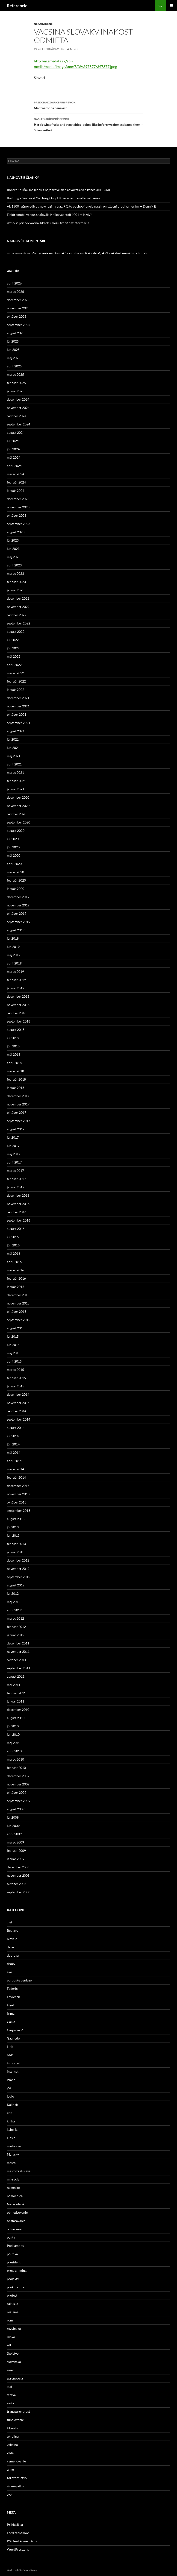 This screenshot has height=2576, width=177. Describe the element at coordinates (18, 2533) in the screenshot. I see `Feed záznamov` at that location.